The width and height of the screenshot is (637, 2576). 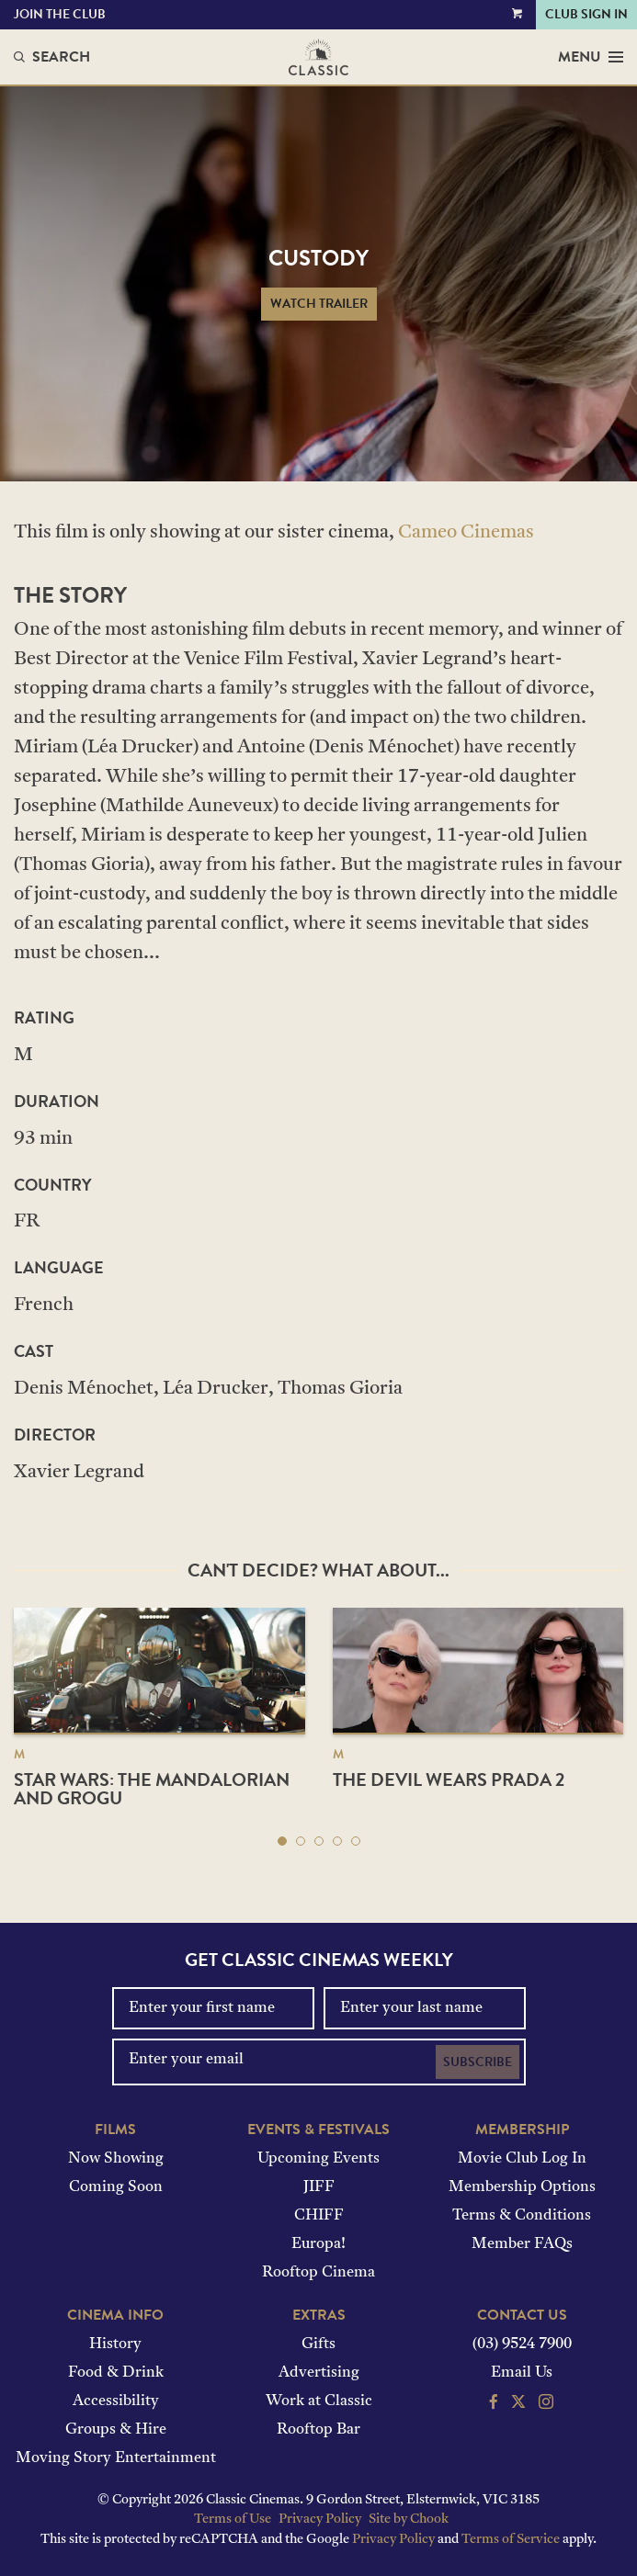 I want to click on Star Wars: The Mandalorian and Grogu, so click(x=152, y=1789).